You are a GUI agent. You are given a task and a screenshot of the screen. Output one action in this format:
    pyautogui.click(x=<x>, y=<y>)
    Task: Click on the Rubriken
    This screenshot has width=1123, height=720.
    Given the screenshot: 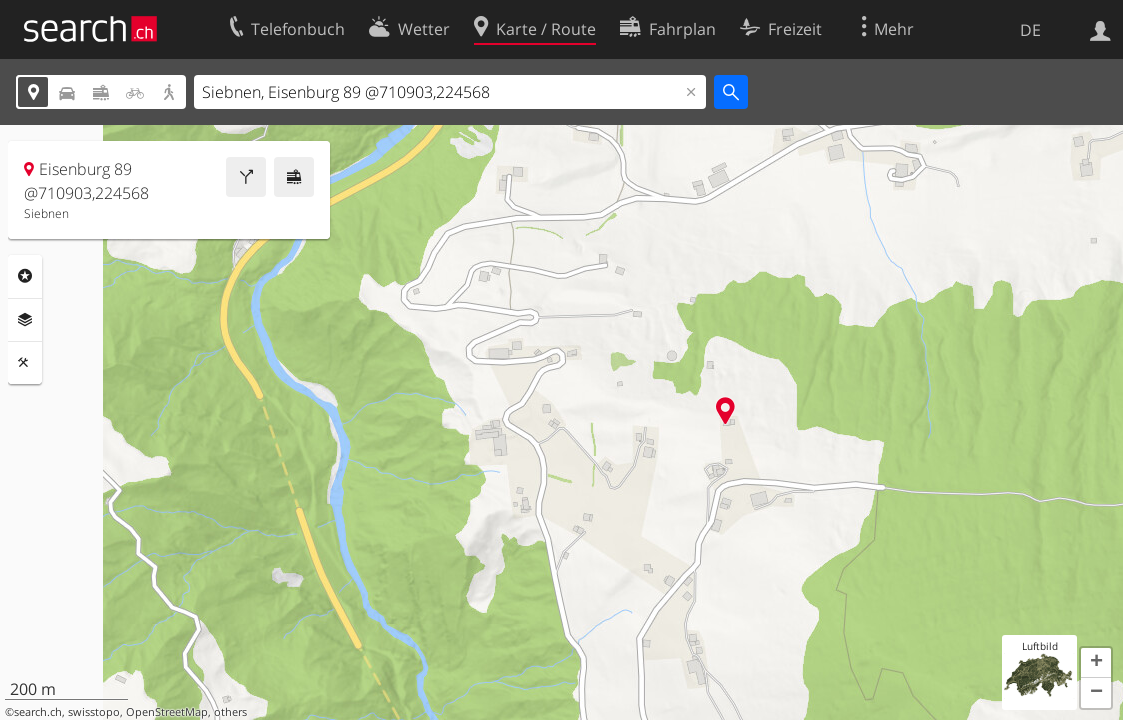 What is the action you would take?
    pyautogui.click(x=25, y=276)
    